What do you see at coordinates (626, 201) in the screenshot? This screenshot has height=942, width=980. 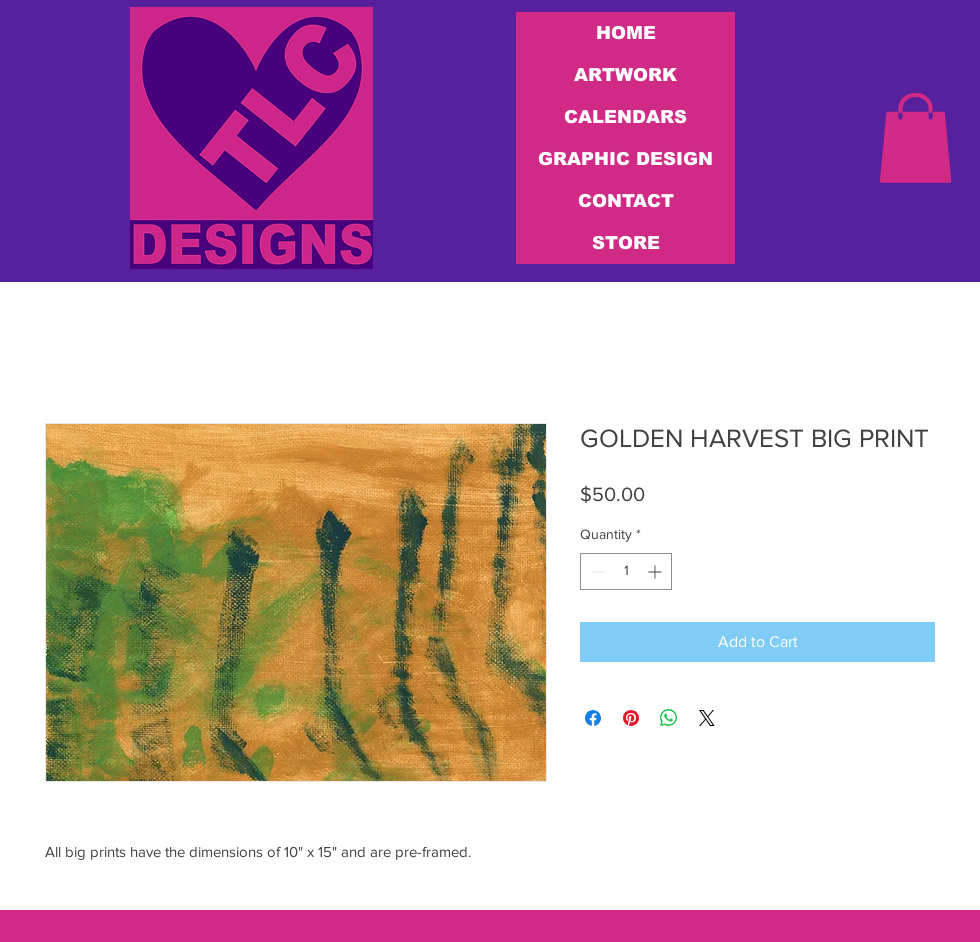 I see `CONTACT` at bounding box center [626, 201].